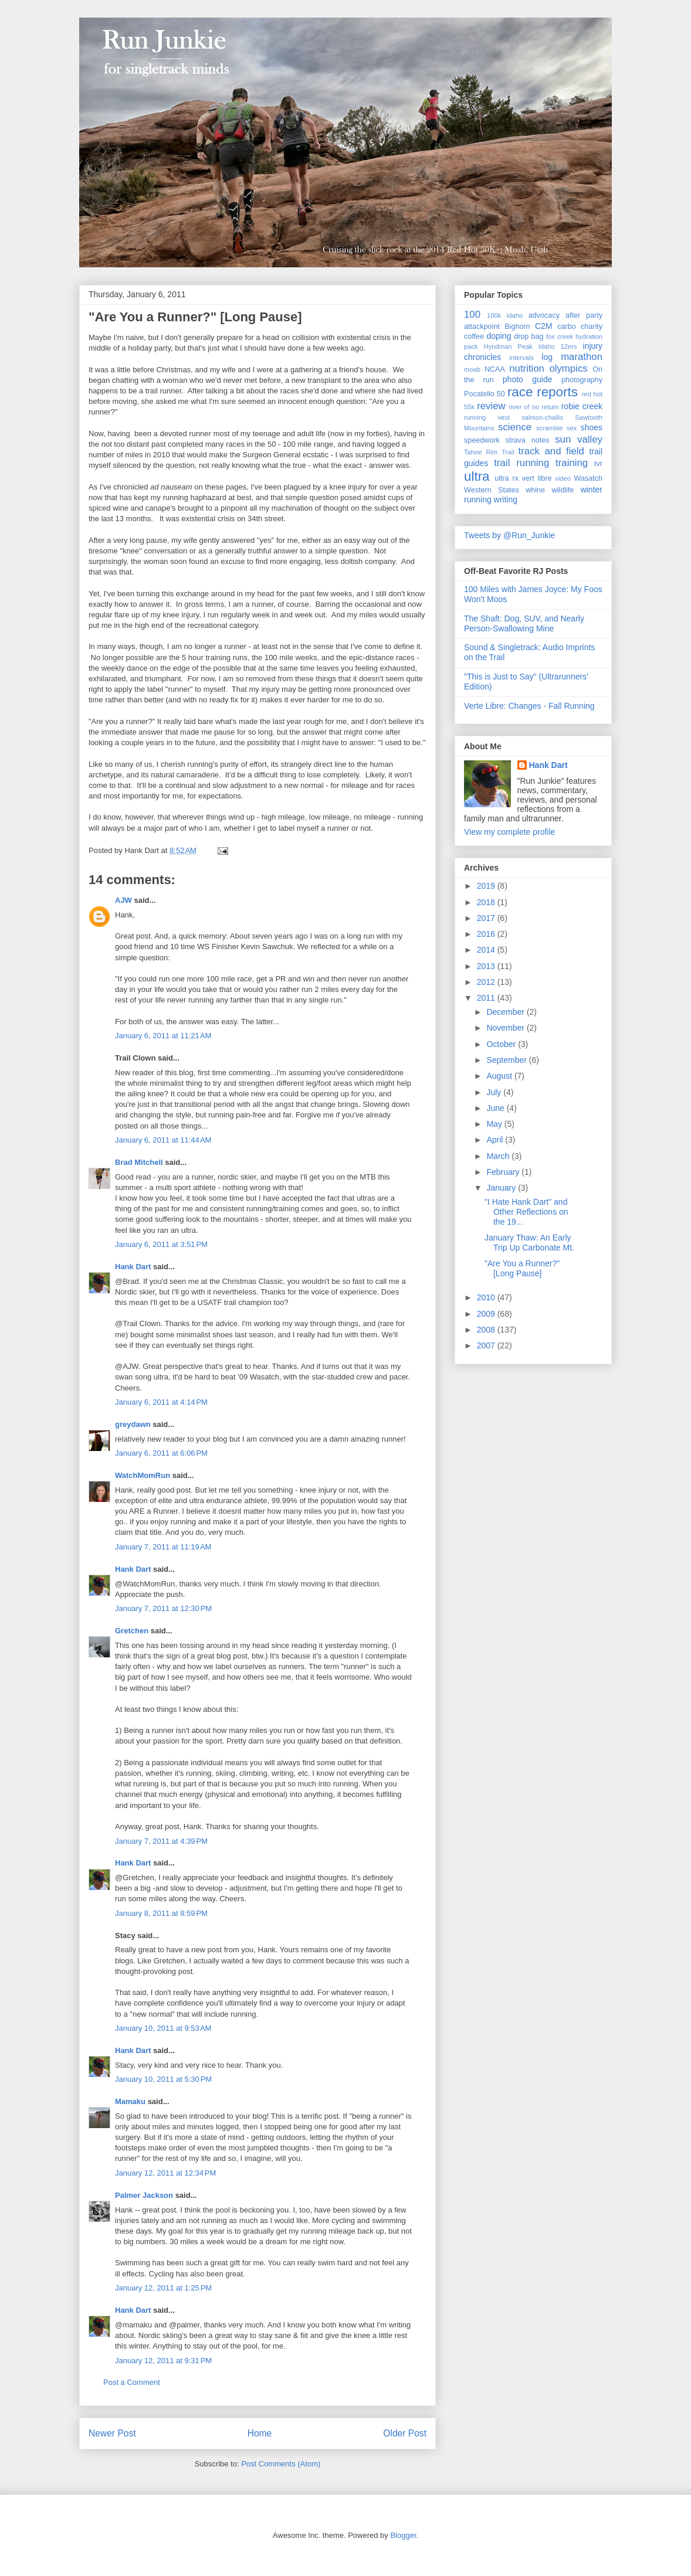 The height and width of the screenshot is (2576, 691). What do you see at coordinates (482, 440) in the screenshot?
I see `speedwork` at bounding box center [482, 440].